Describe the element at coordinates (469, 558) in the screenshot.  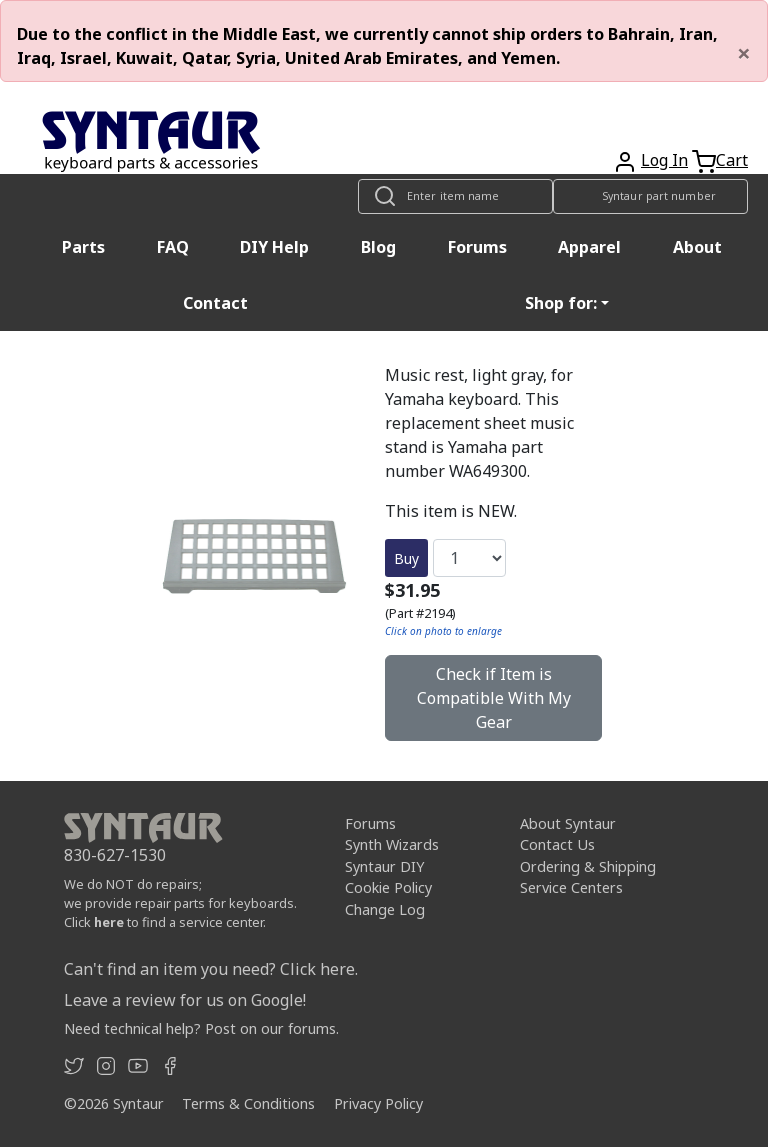
I see `[Quantity]` at that location.